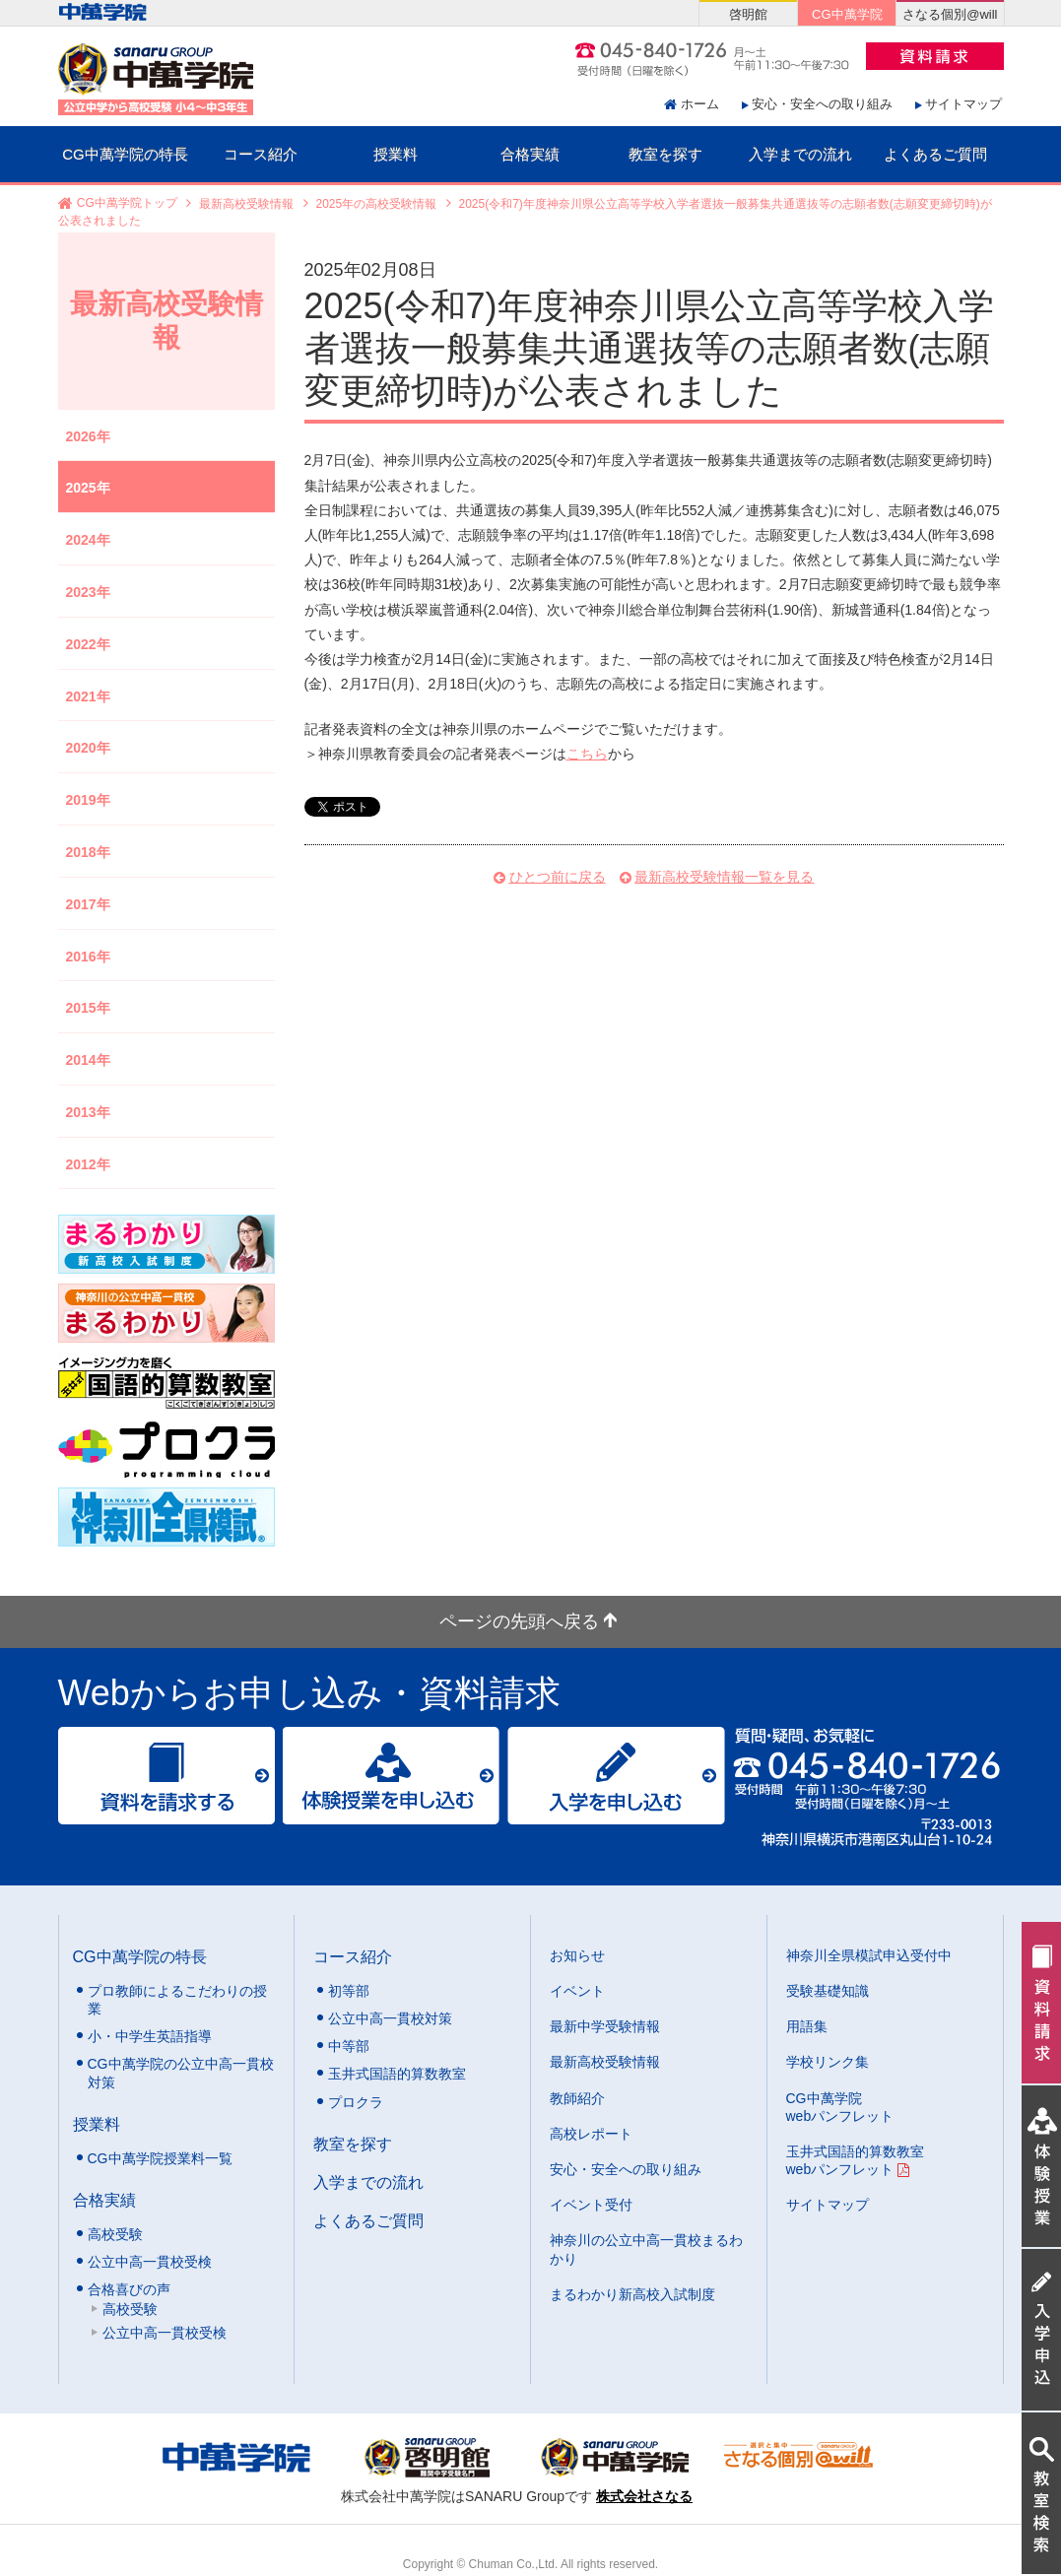  I want to click on 神奈川全県模試申込受付中, so click(869, 1955).